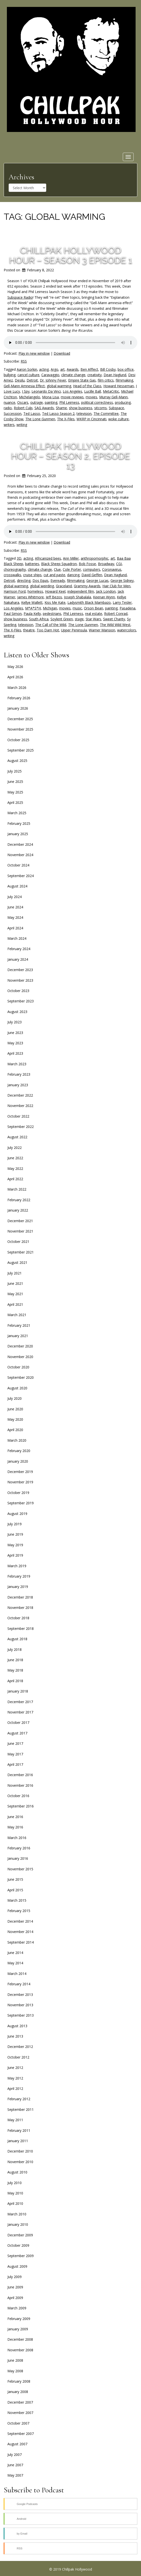  What do you see at coordinates (15, 2078) in the screenshot?
I see `May 2012` at bounding box center [15, 2078].